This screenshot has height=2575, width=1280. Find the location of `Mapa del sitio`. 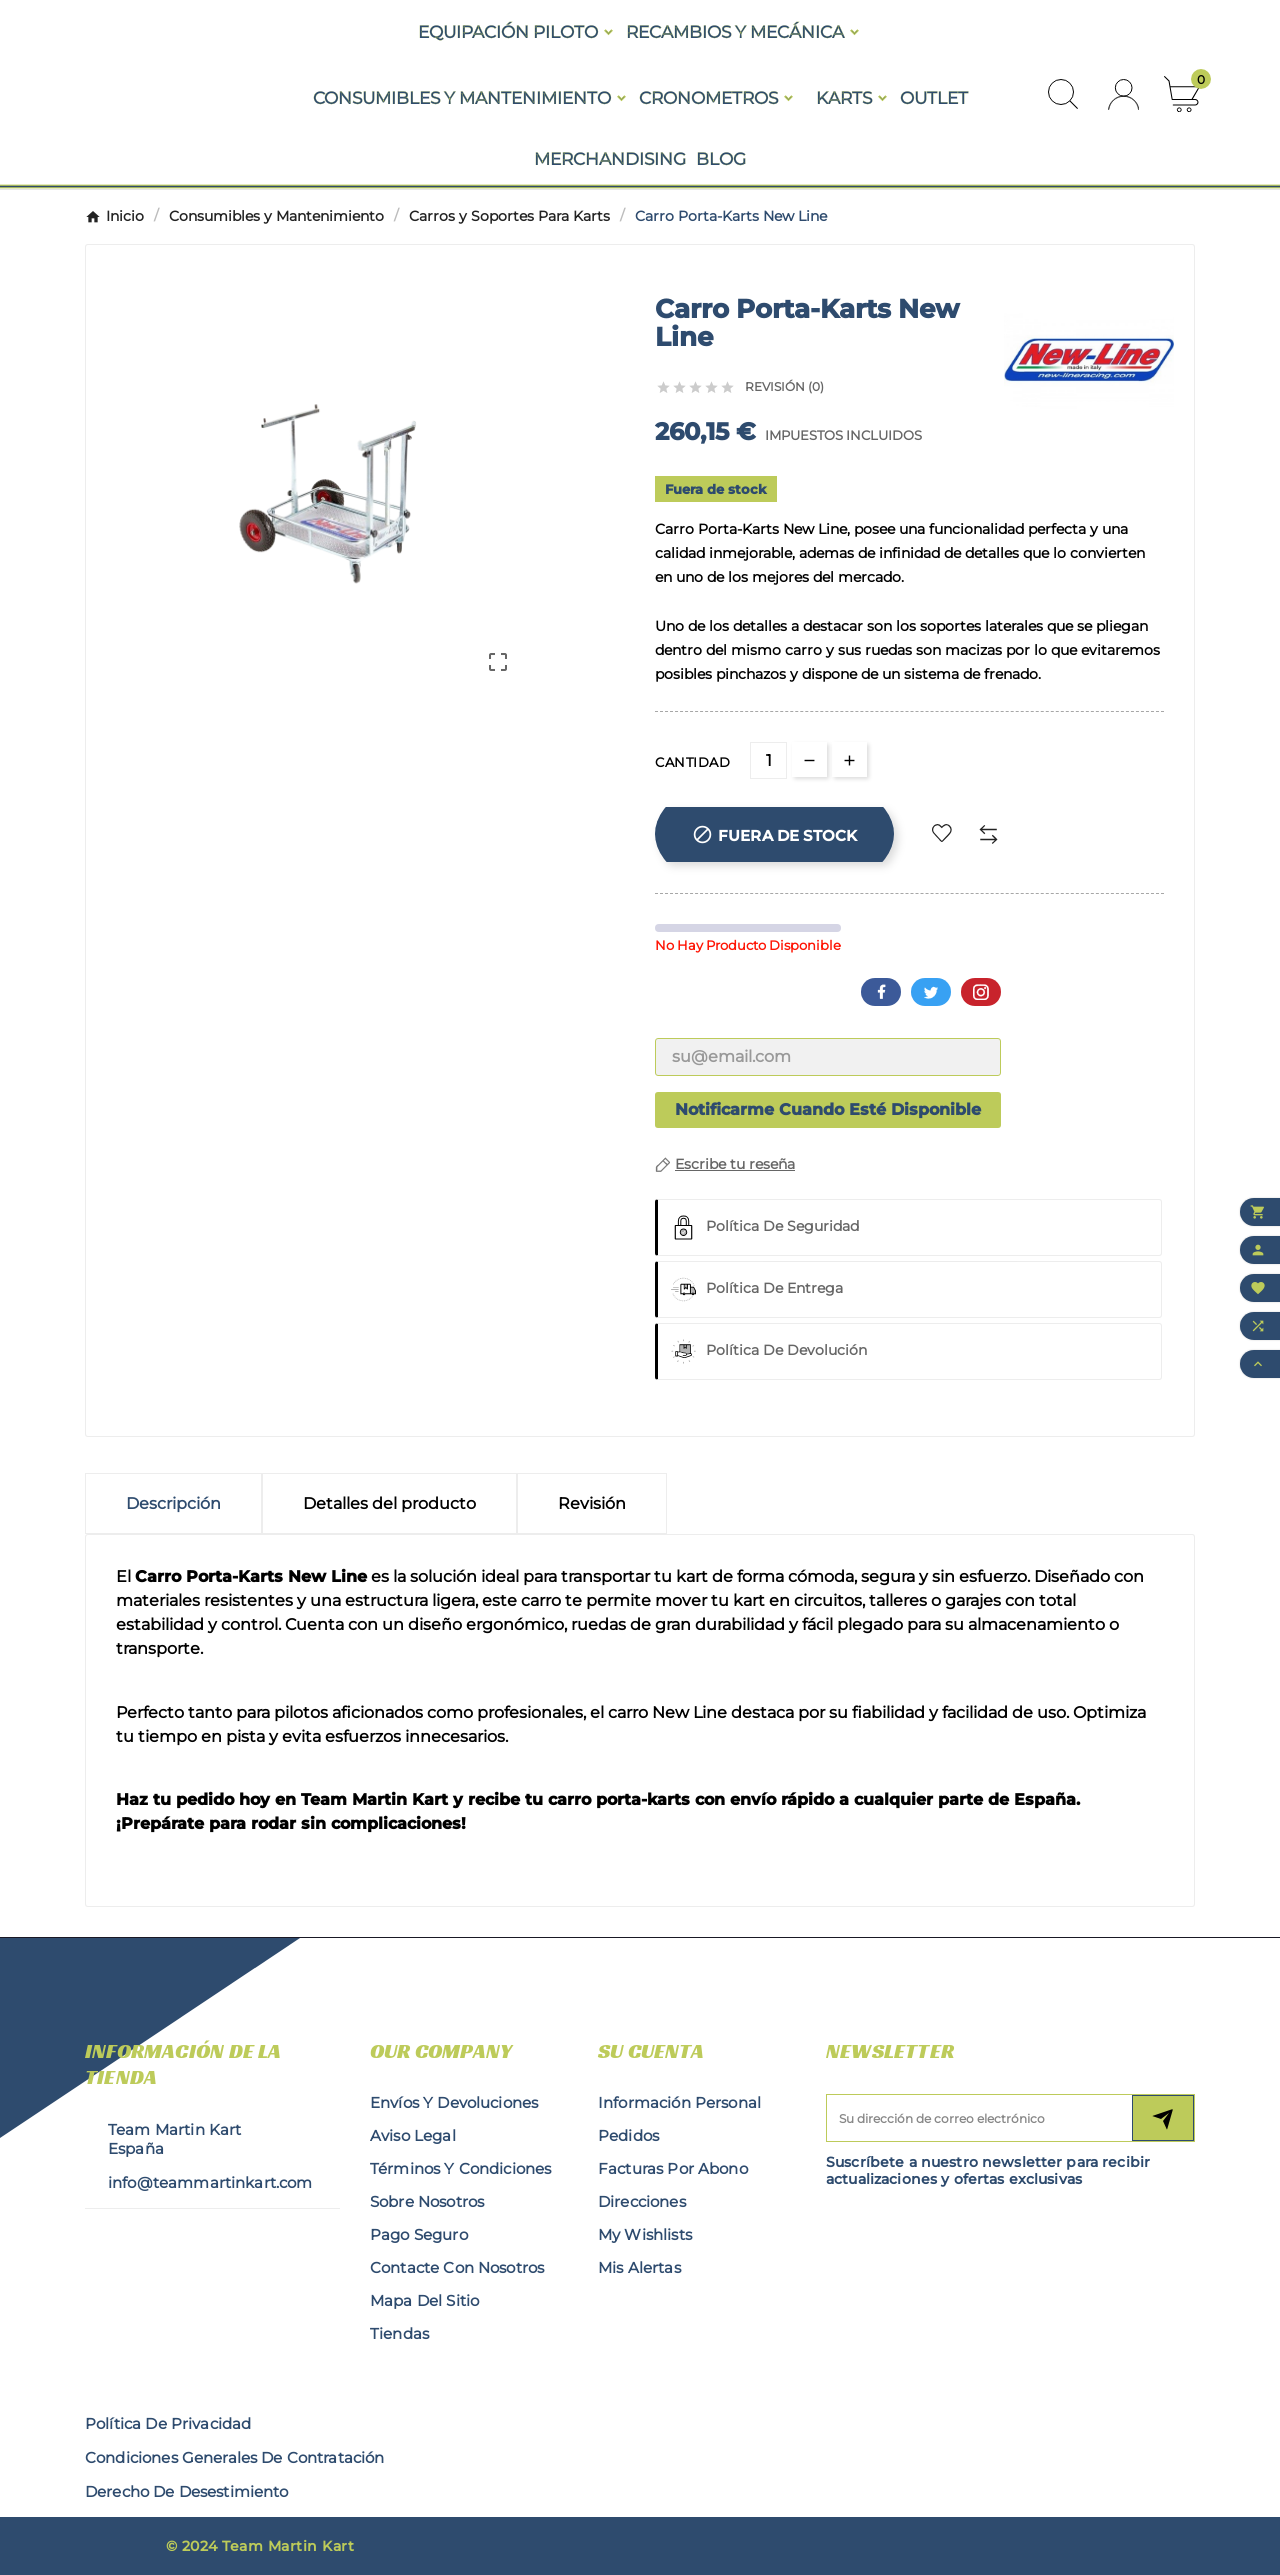

Mapa del sitio is located at coordinates (424, 2300).